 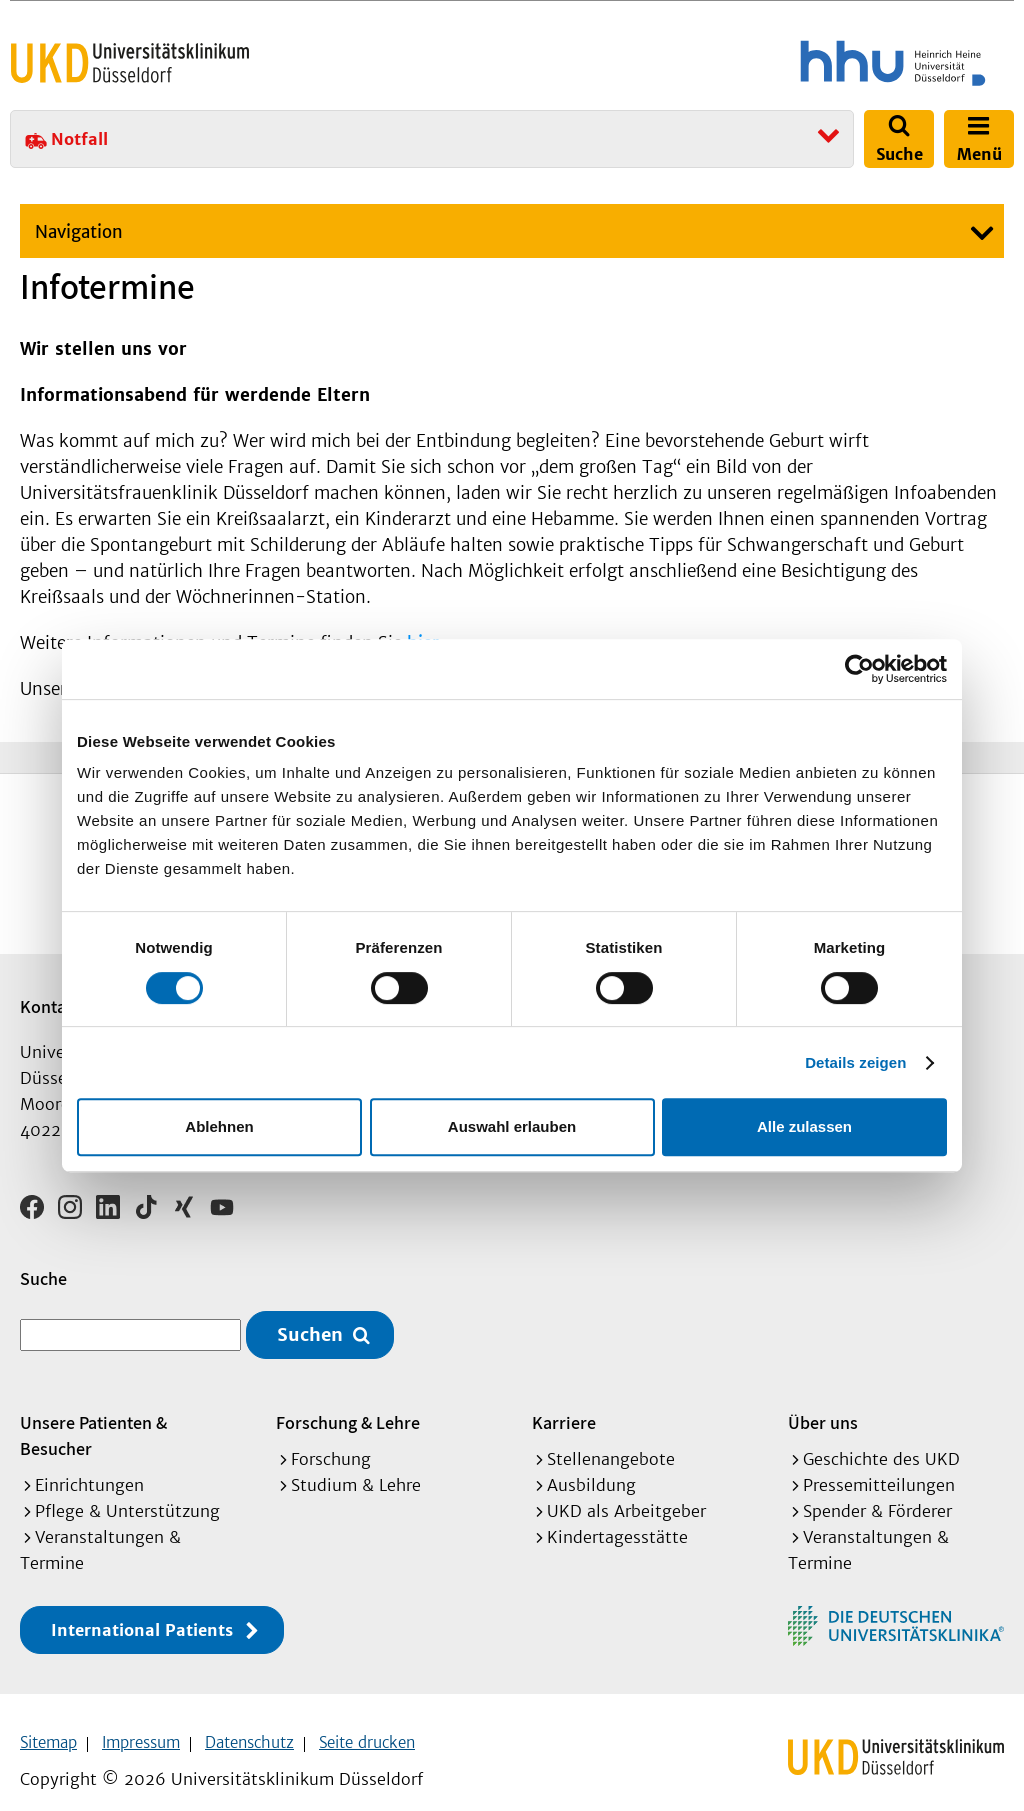 I want to click on Impressum, so click(x=141, y=1721).